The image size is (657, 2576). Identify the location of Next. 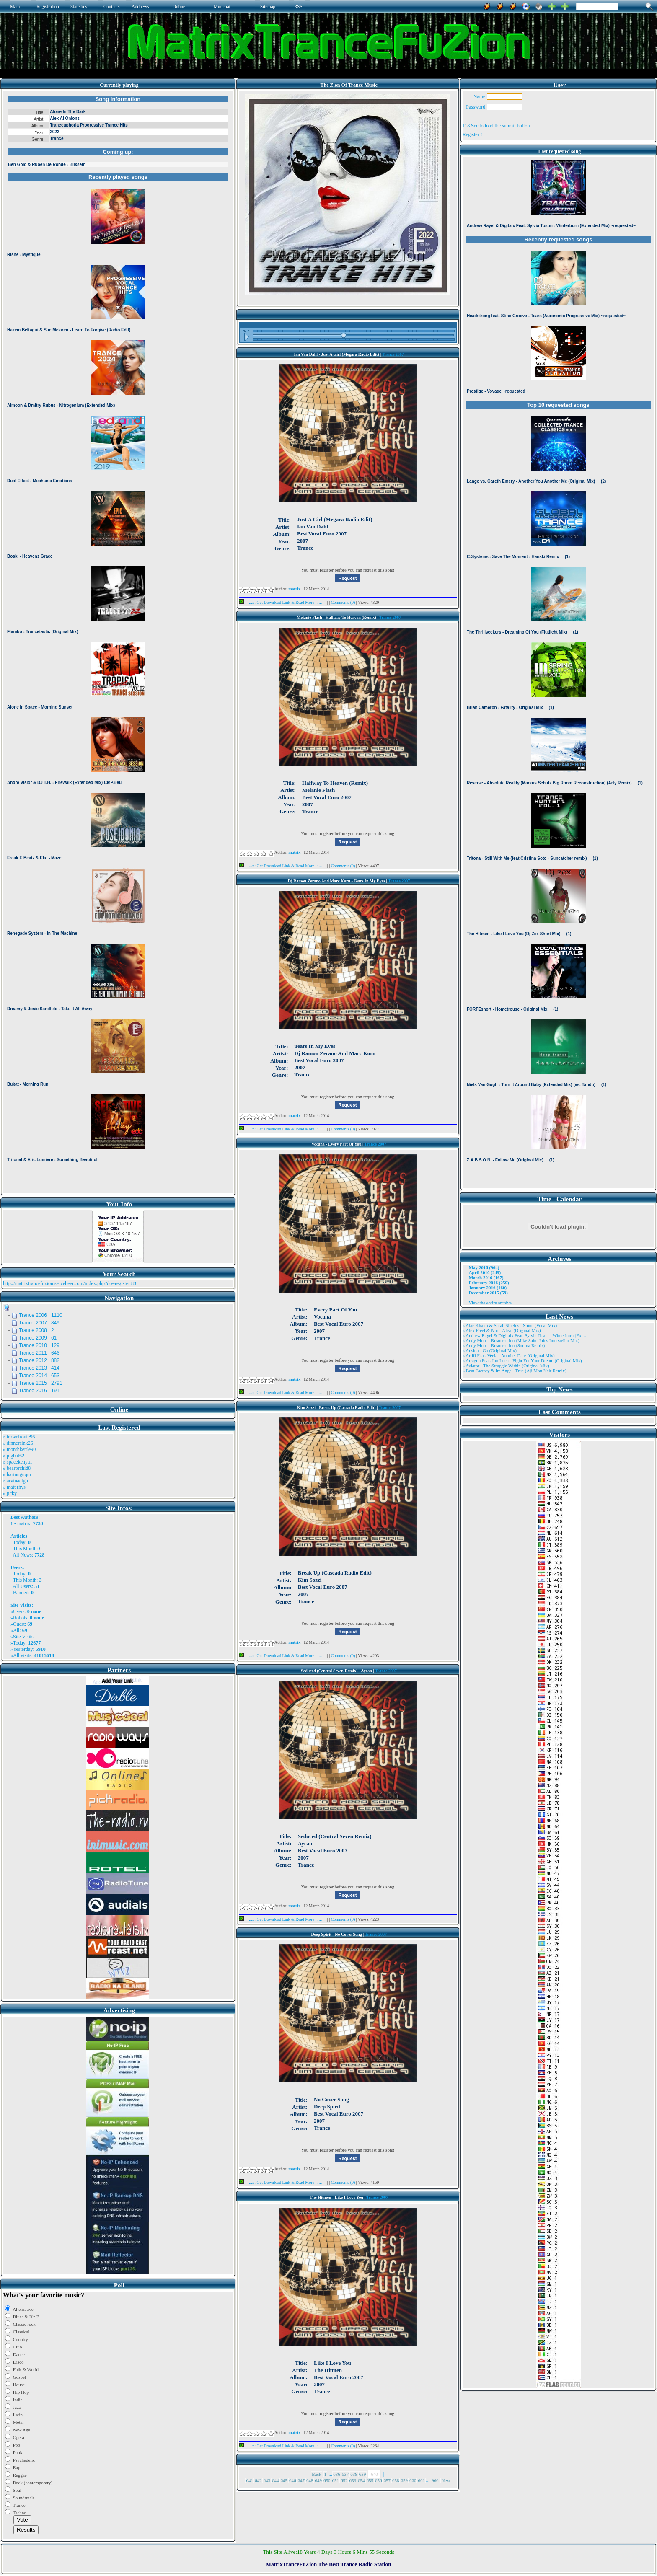
(445, 2480).